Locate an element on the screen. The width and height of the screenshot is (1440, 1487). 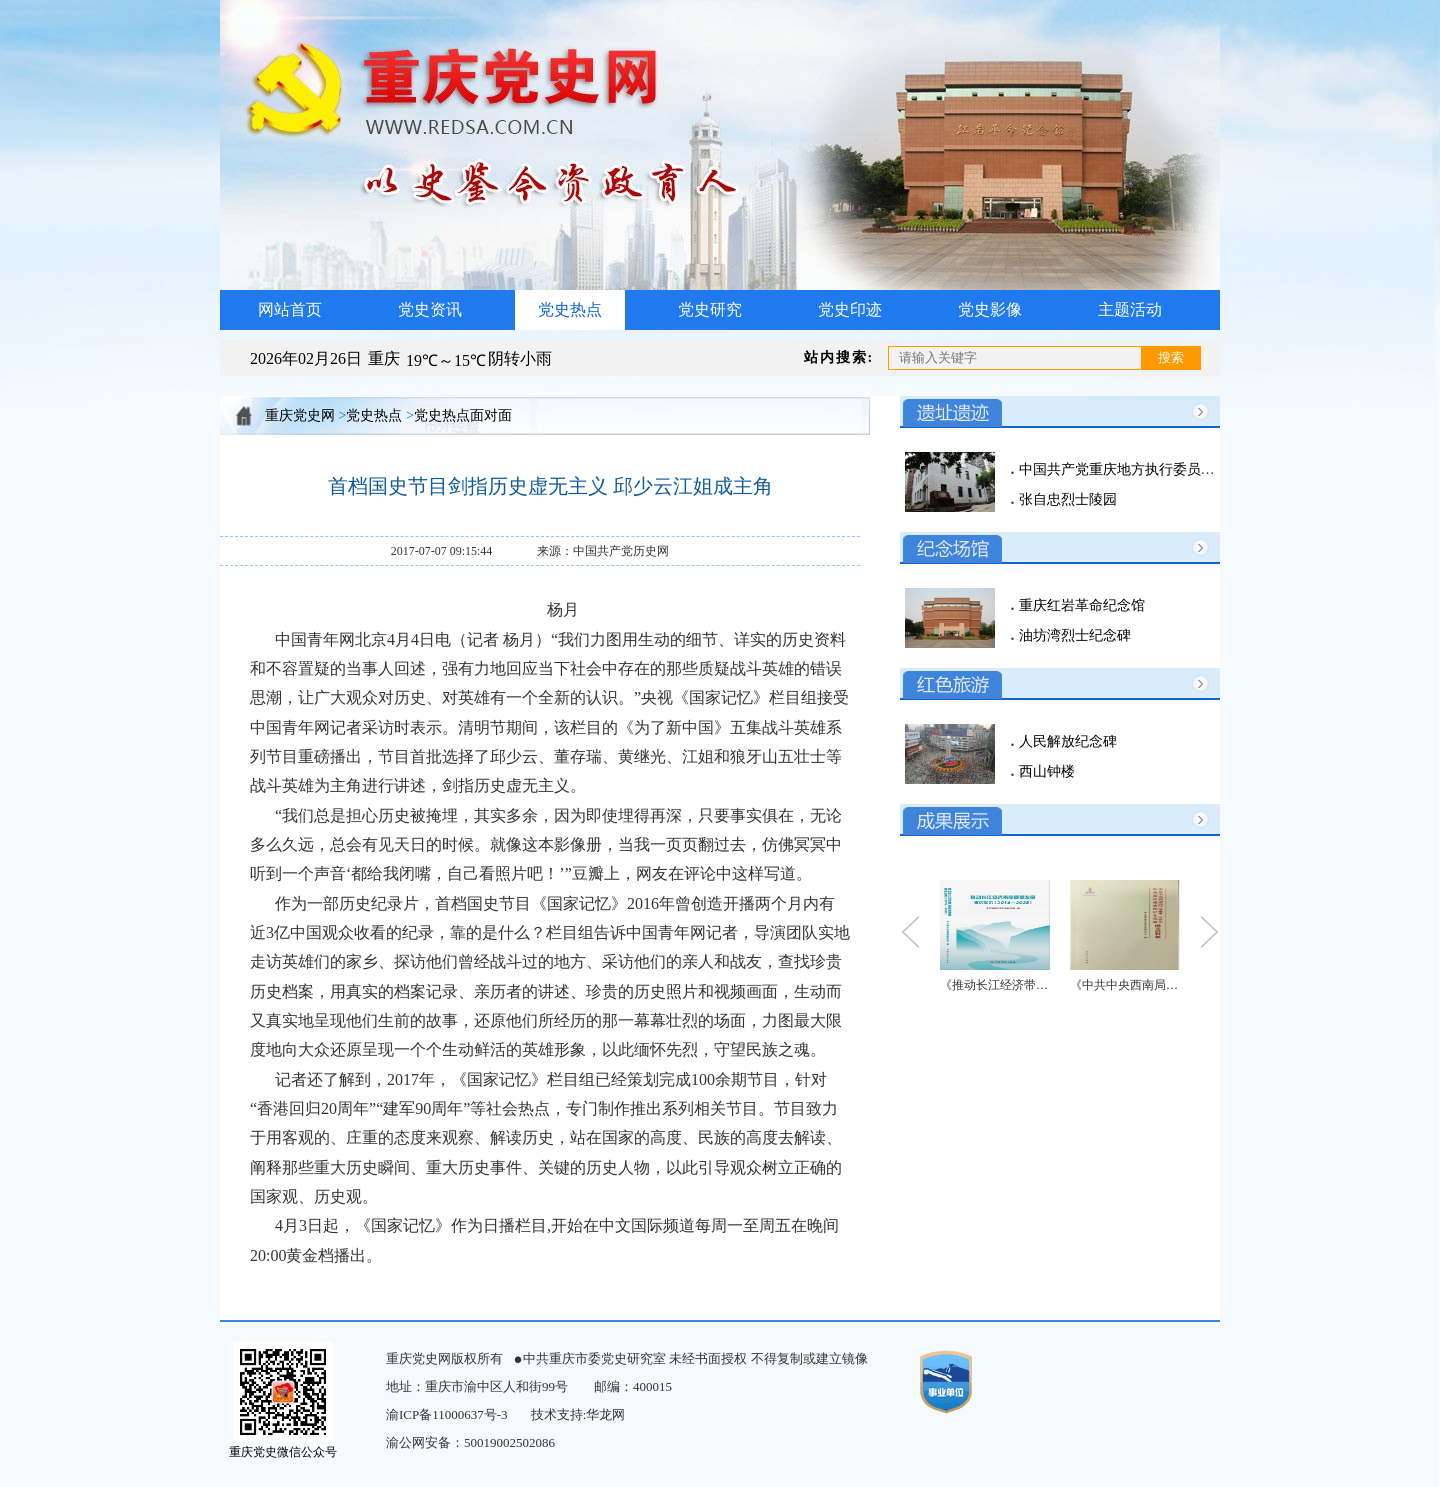
党史热点面对面 is located at coordinates (463, 415).